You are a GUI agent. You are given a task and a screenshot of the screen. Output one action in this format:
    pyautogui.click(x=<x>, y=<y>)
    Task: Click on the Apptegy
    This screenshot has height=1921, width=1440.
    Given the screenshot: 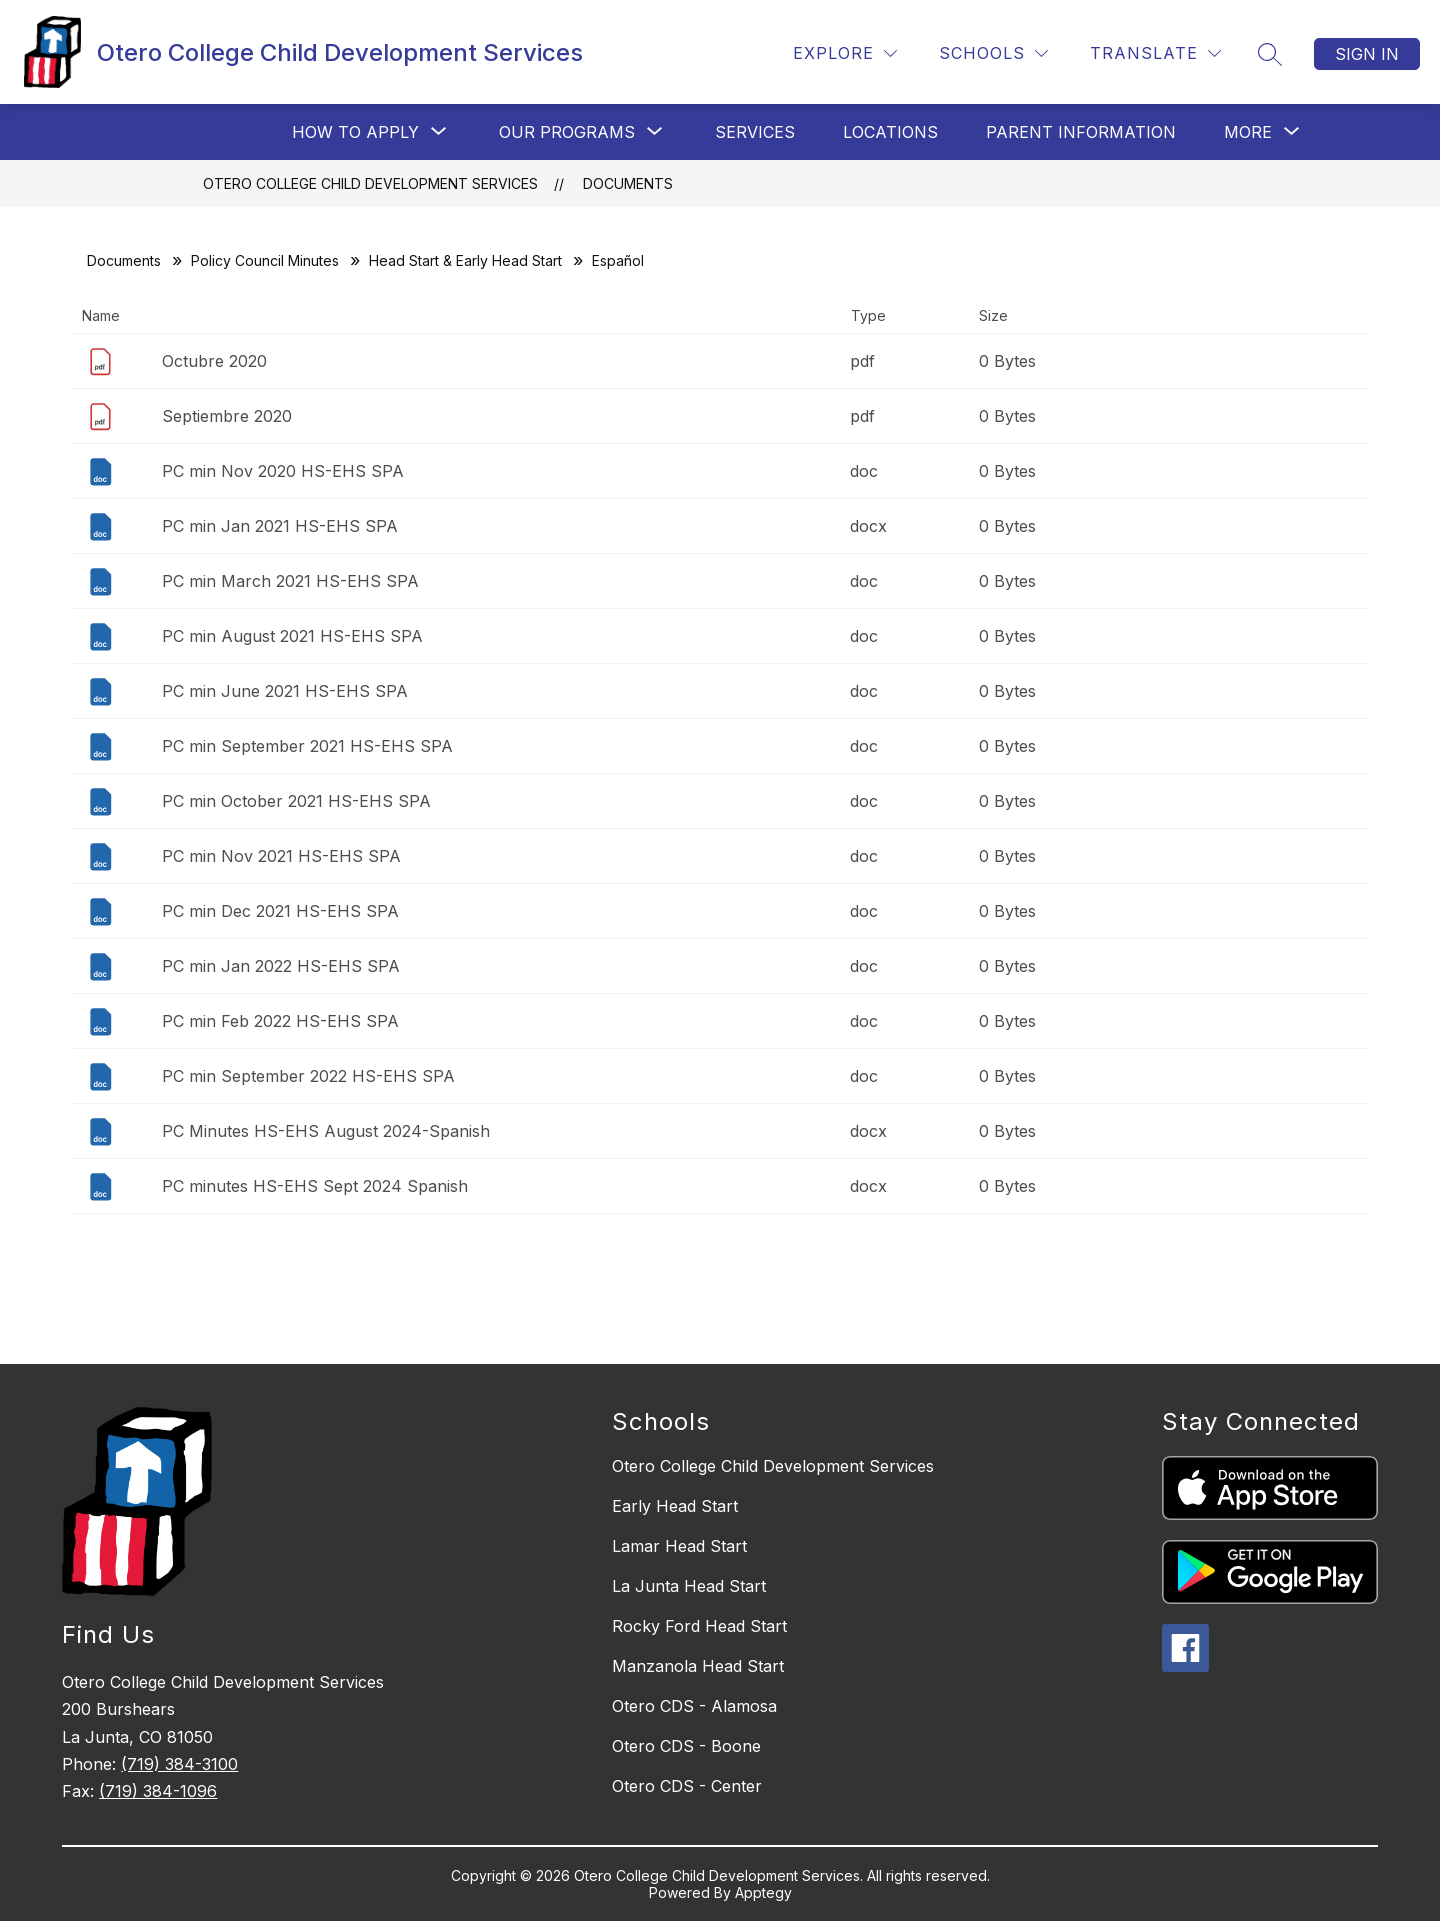 What is the action you would take?
    pyautogui.click(x=763, y=1892)
    